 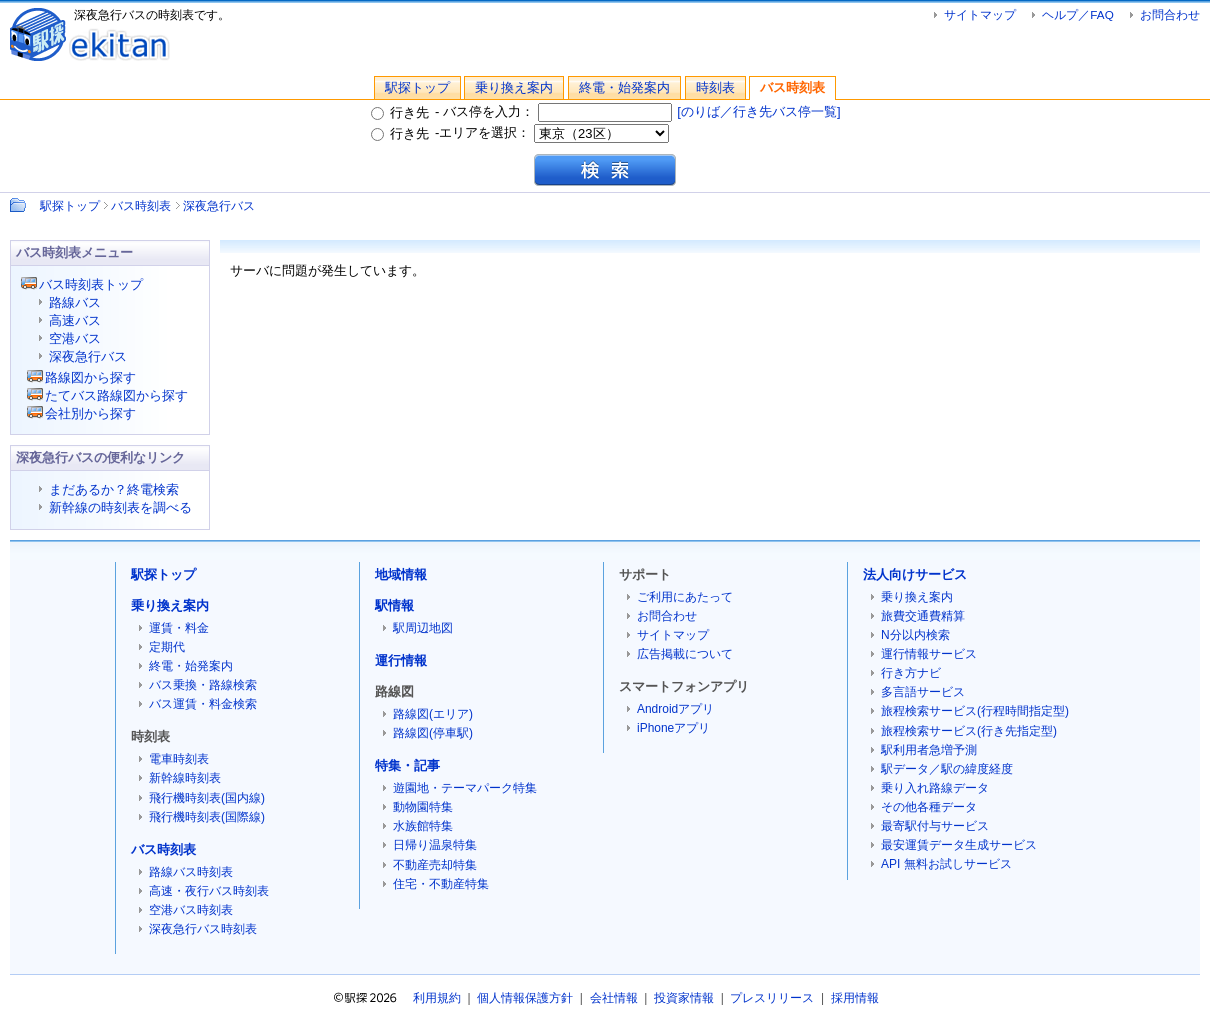 I want to click on 運行情報サービス, so click(x=929, y=654).